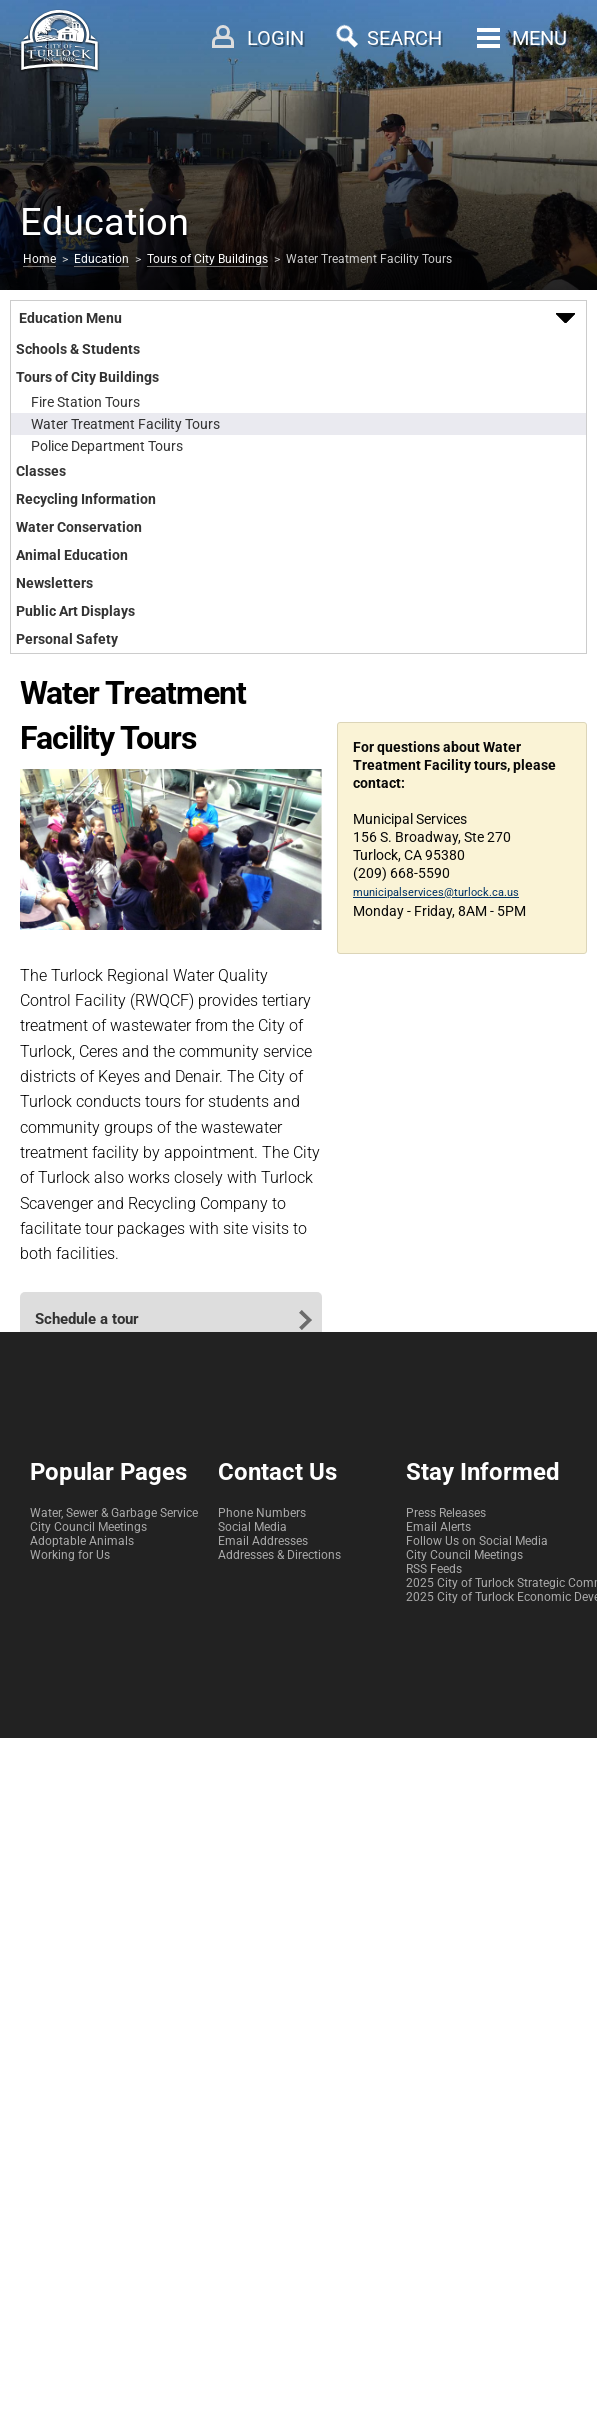 The height and width of the screenshot is (2419, 597). I want to click on Press Releases, so click(446, 1513).